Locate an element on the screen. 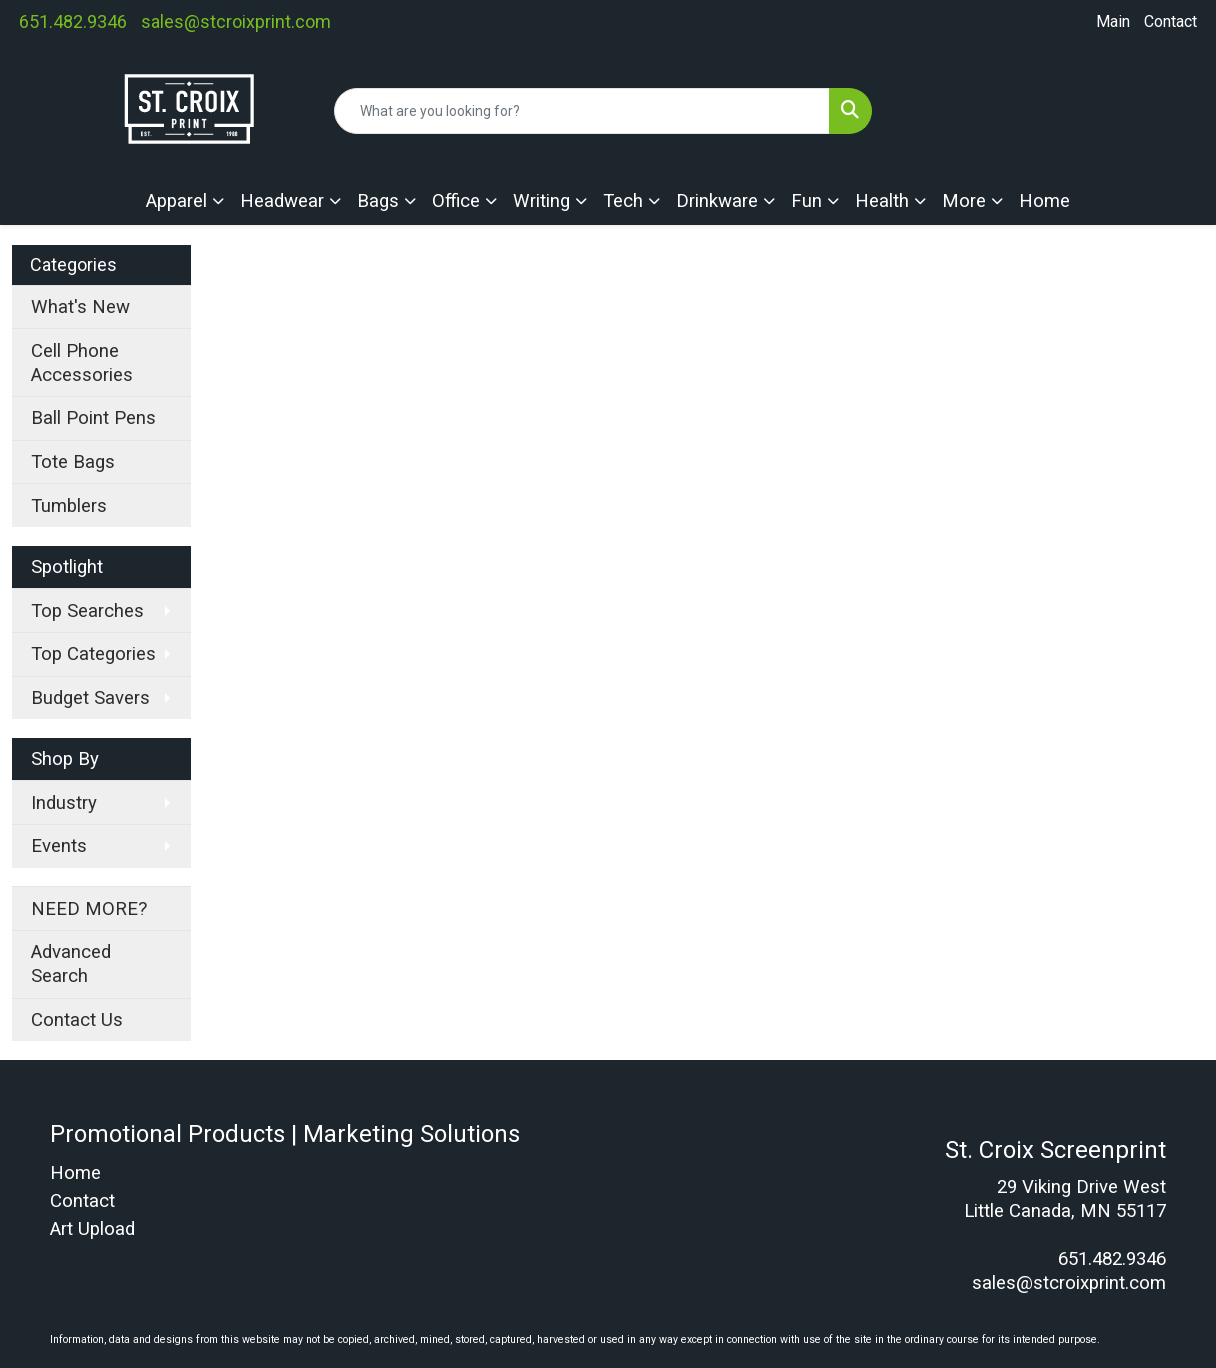 This screenshot has height=1368, width=1216. Writing [button] is located at coordinates (541, 201).